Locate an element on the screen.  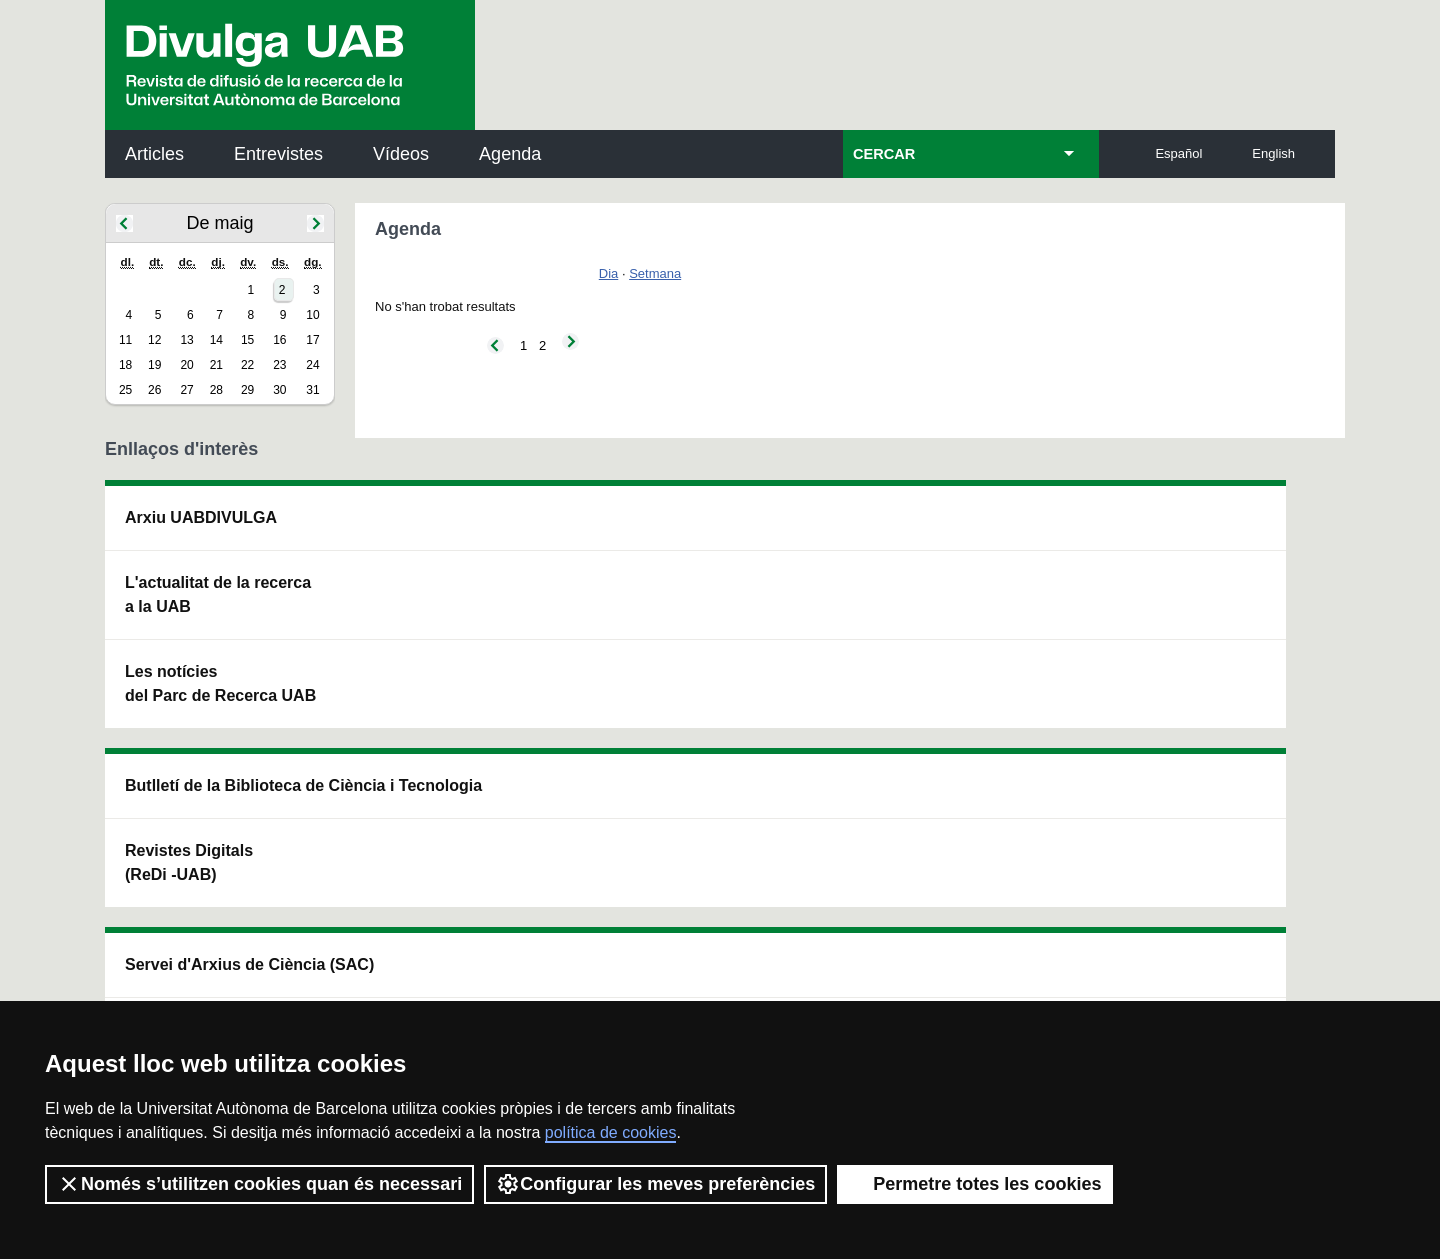
Revistes Digitals (ReDi -UAB) is located at coordinates (435, 618).